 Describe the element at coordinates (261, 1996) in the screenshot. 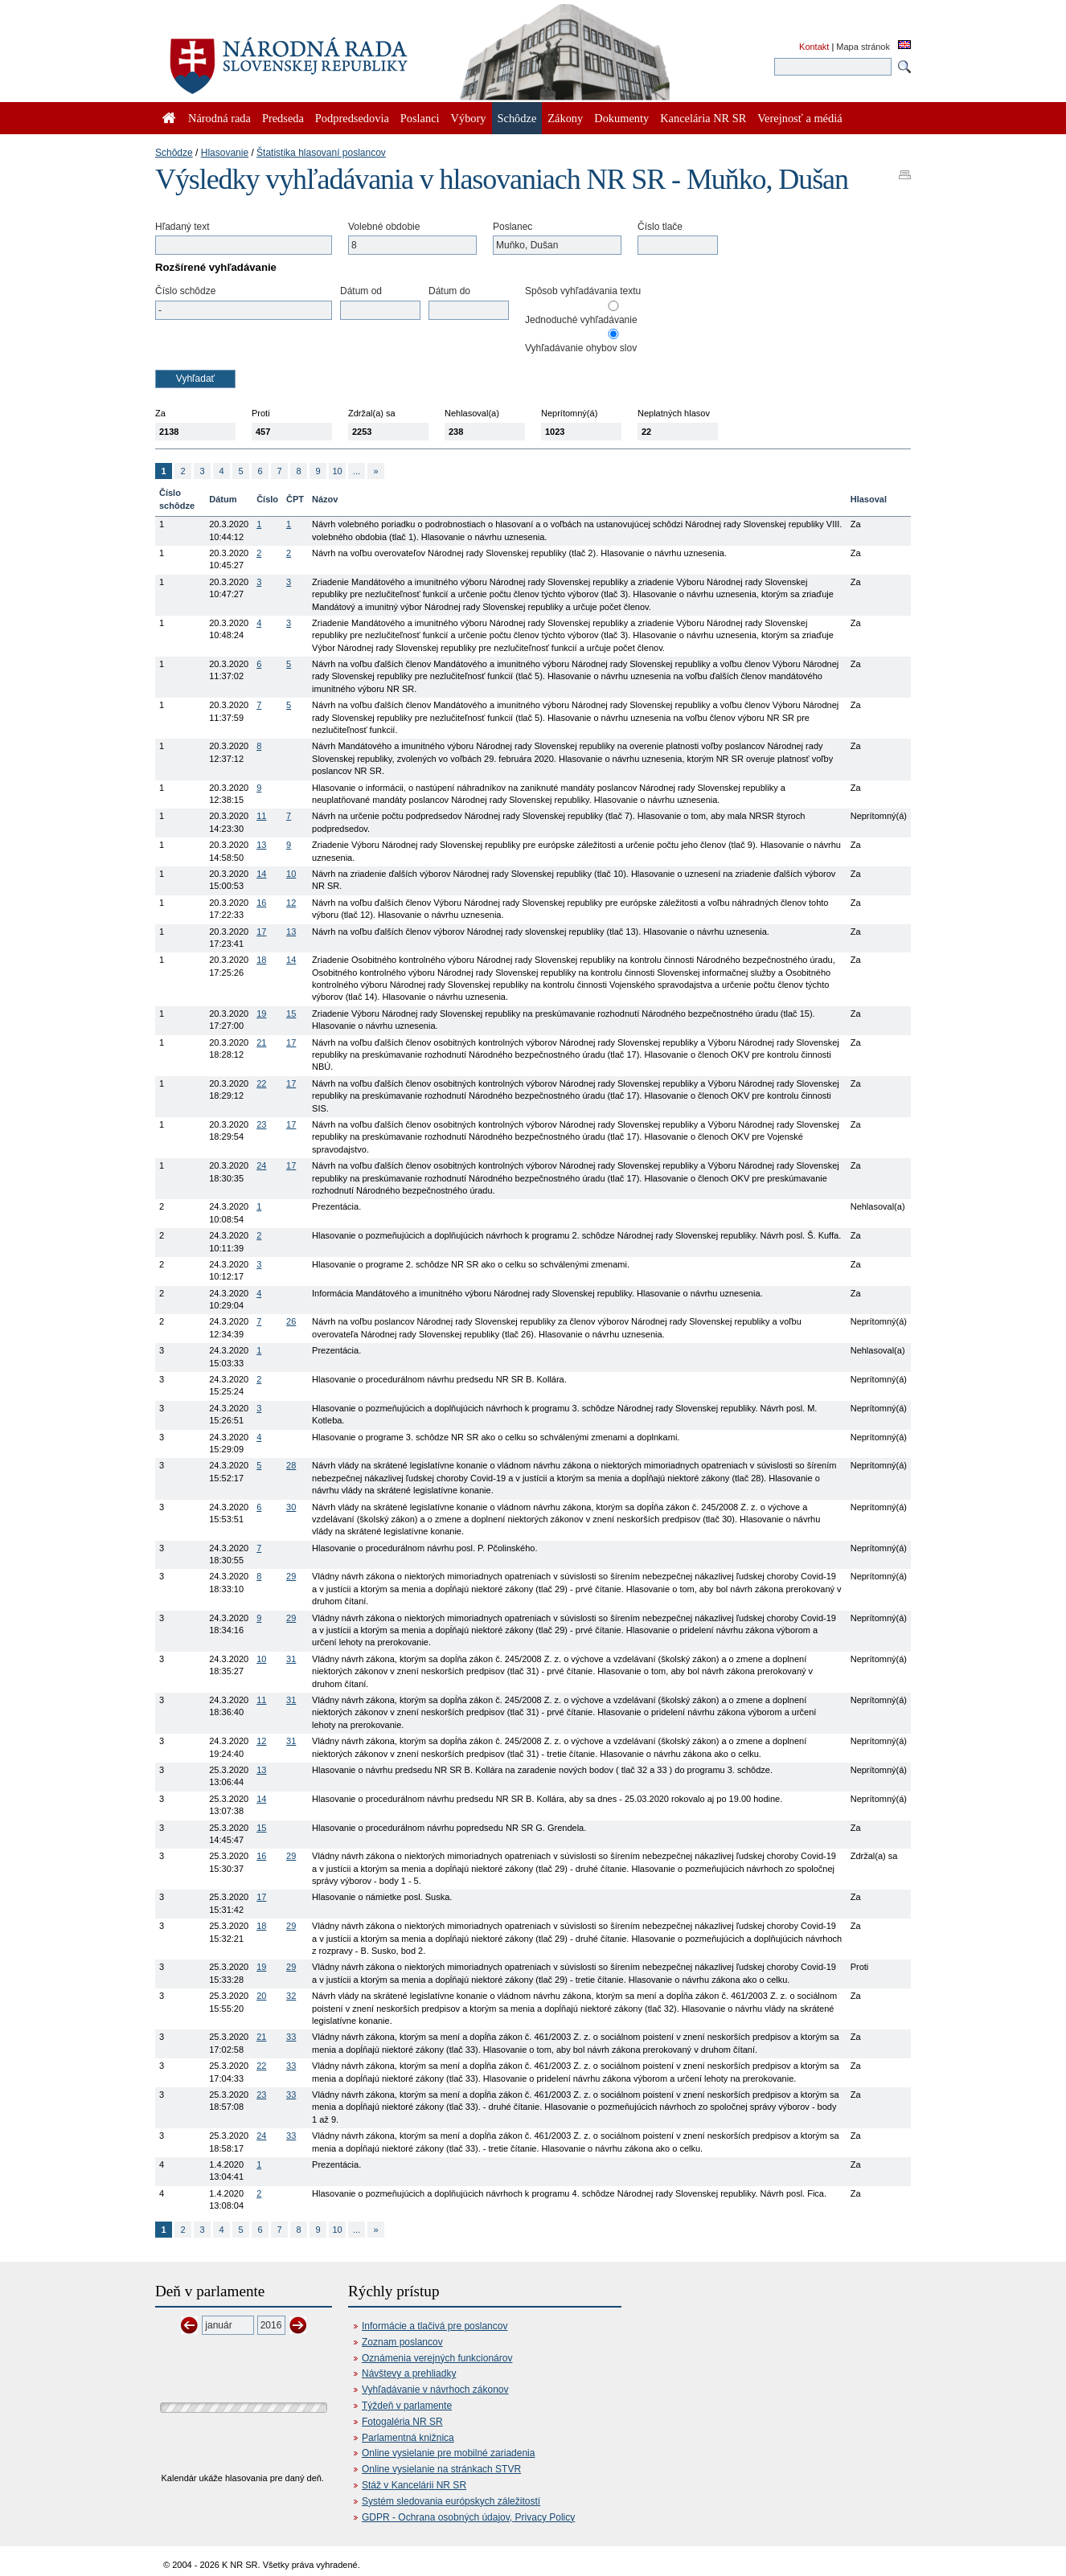

I see `20` at that location.